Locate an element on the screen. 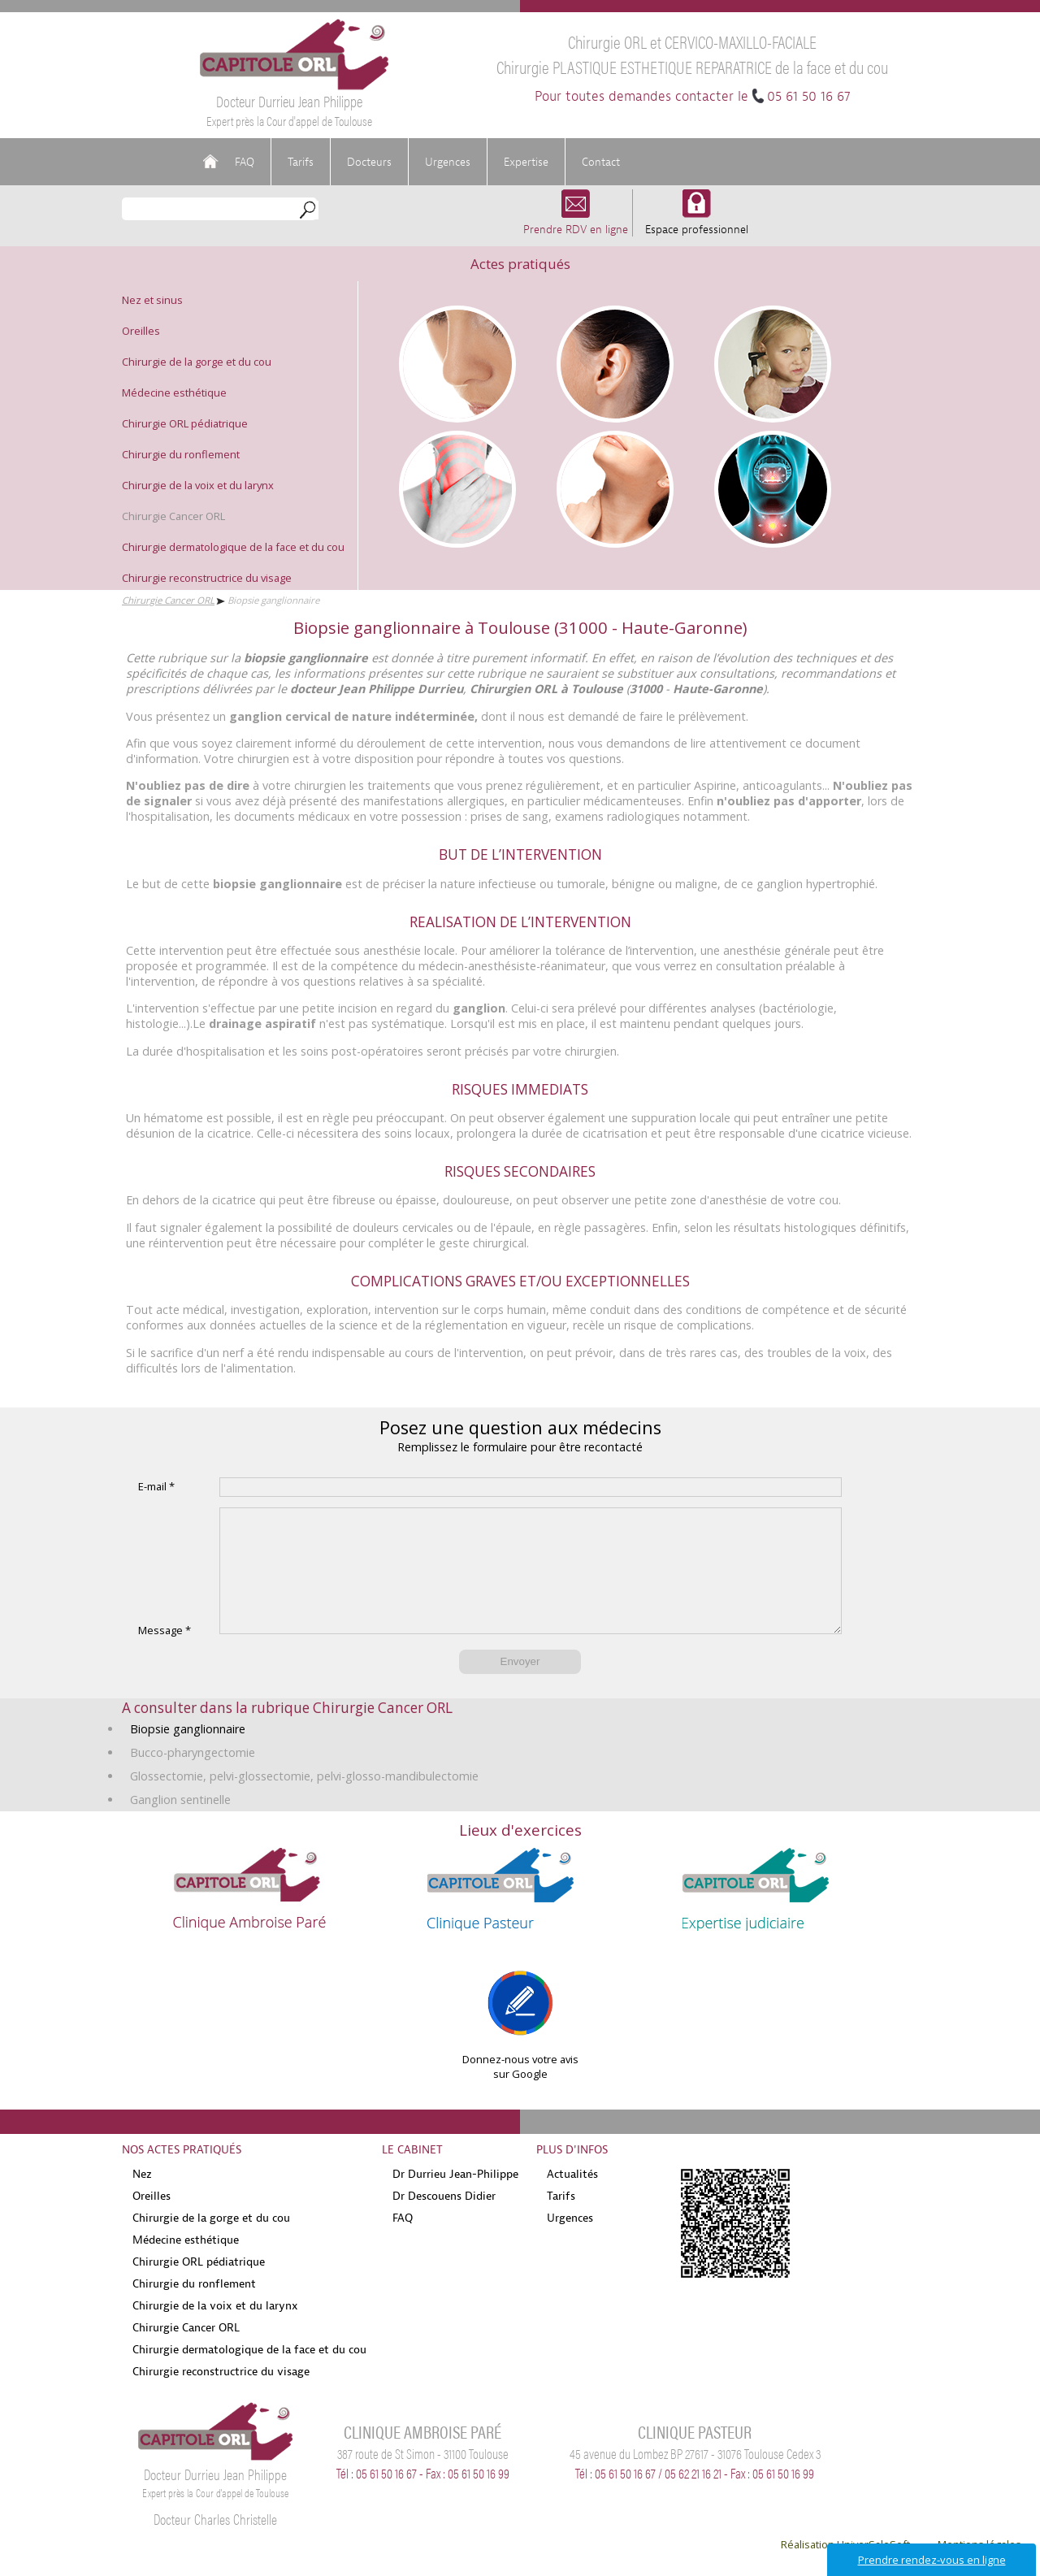 The height and width of the screenshot is (2576, 1040). Docteurs is located at coordinates (369, 161).